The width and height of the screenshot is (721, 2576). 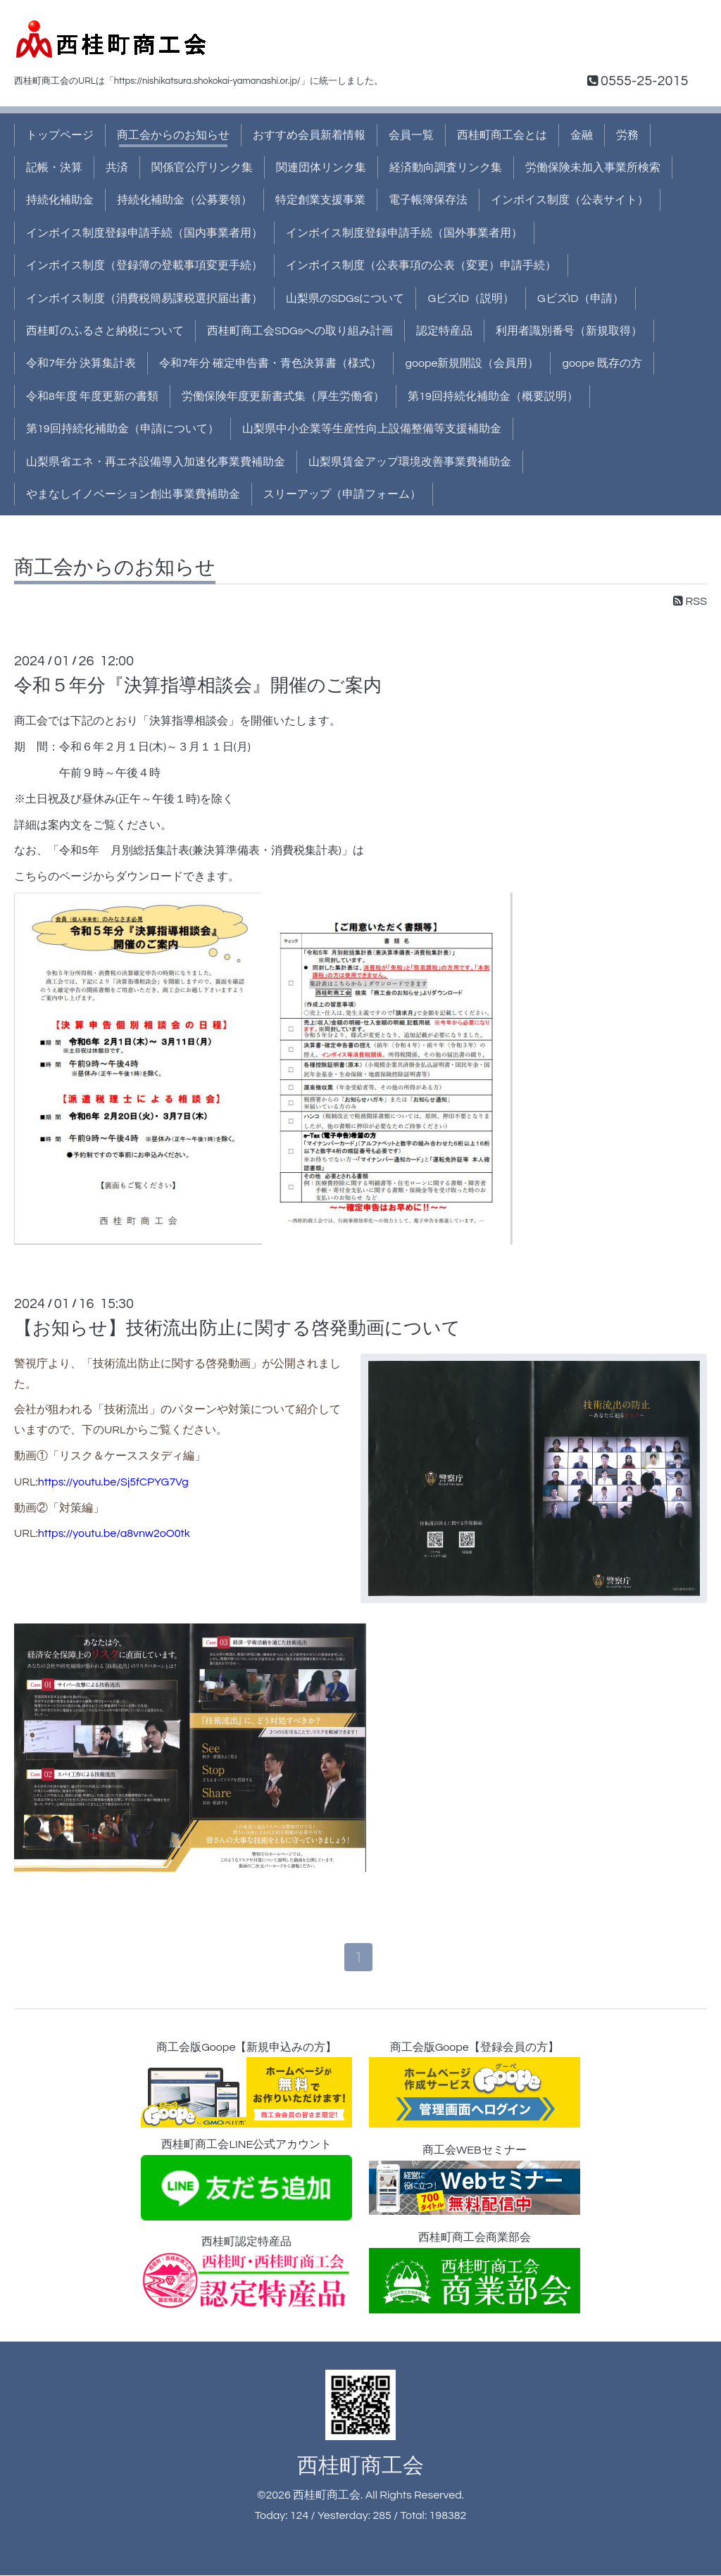 I want to click on 西桂町のふるさと納税について, so click(x=105, y=331).